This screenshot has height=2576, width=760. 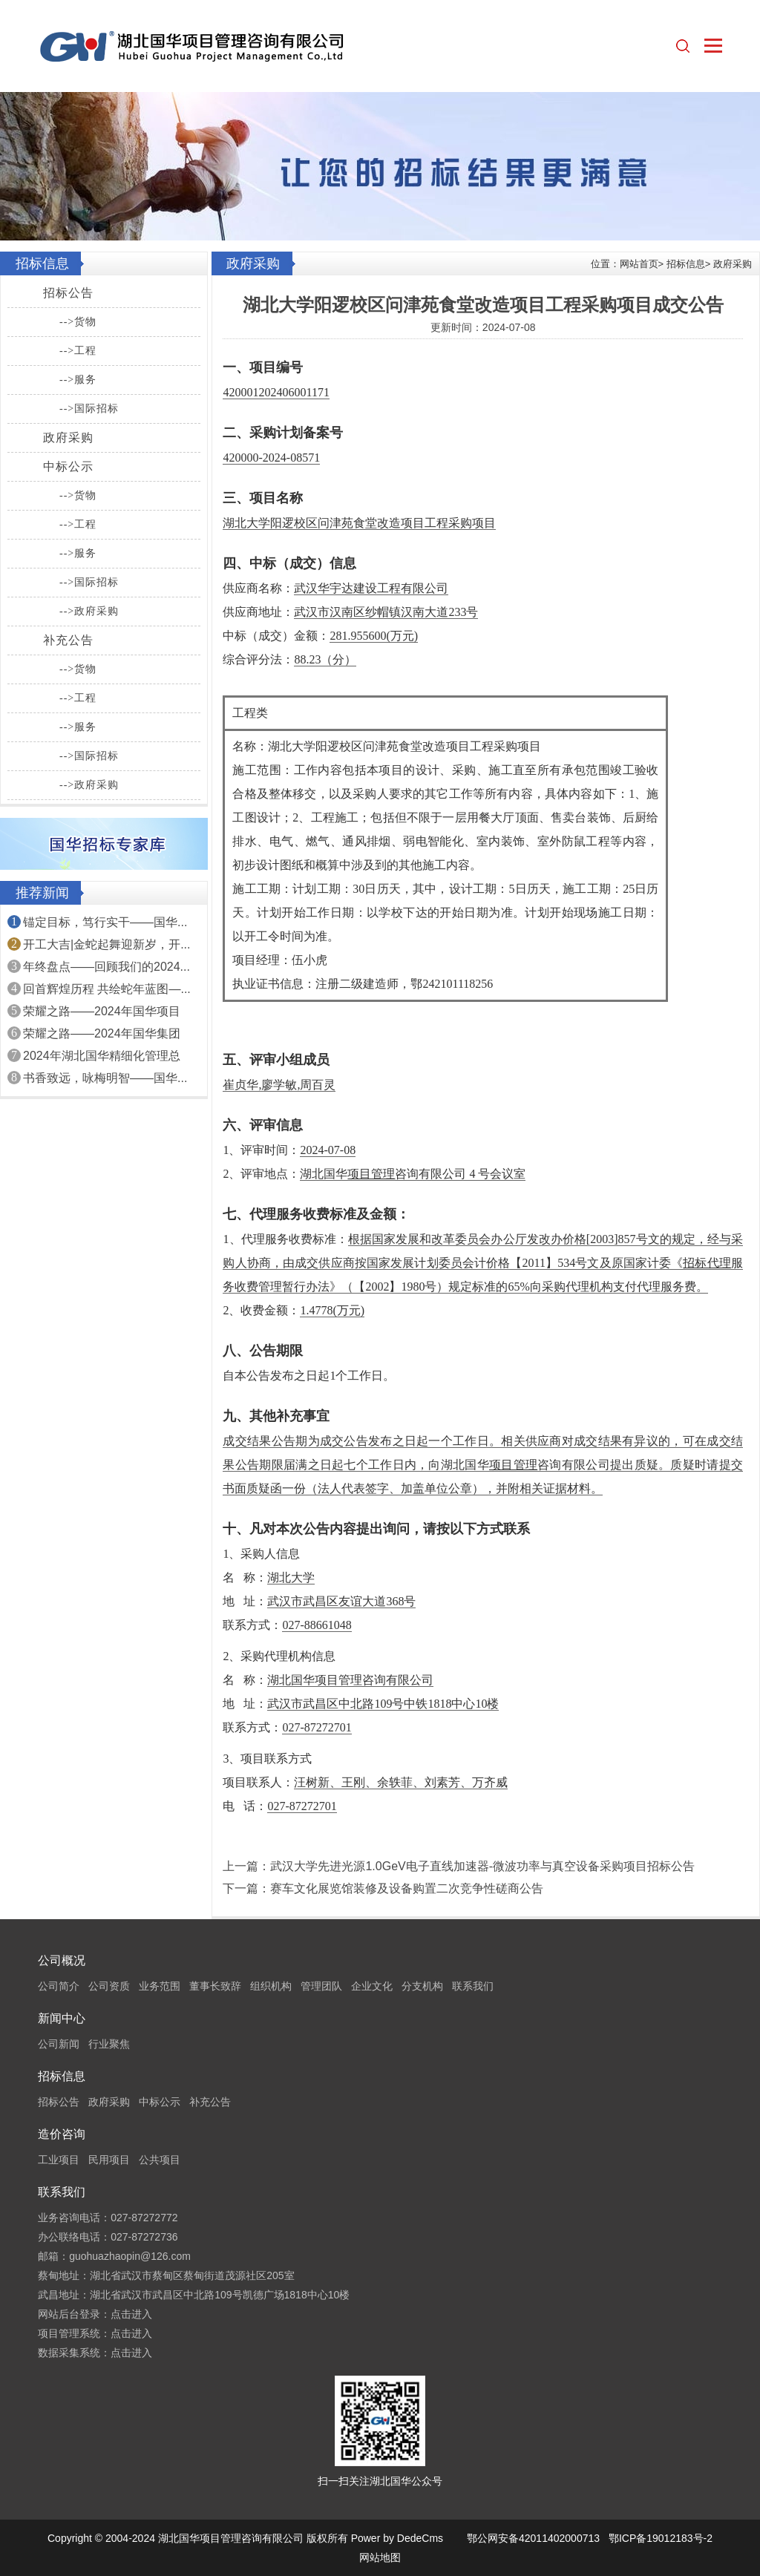 I want to click on 公司概况, so click(x=61, y=1960).